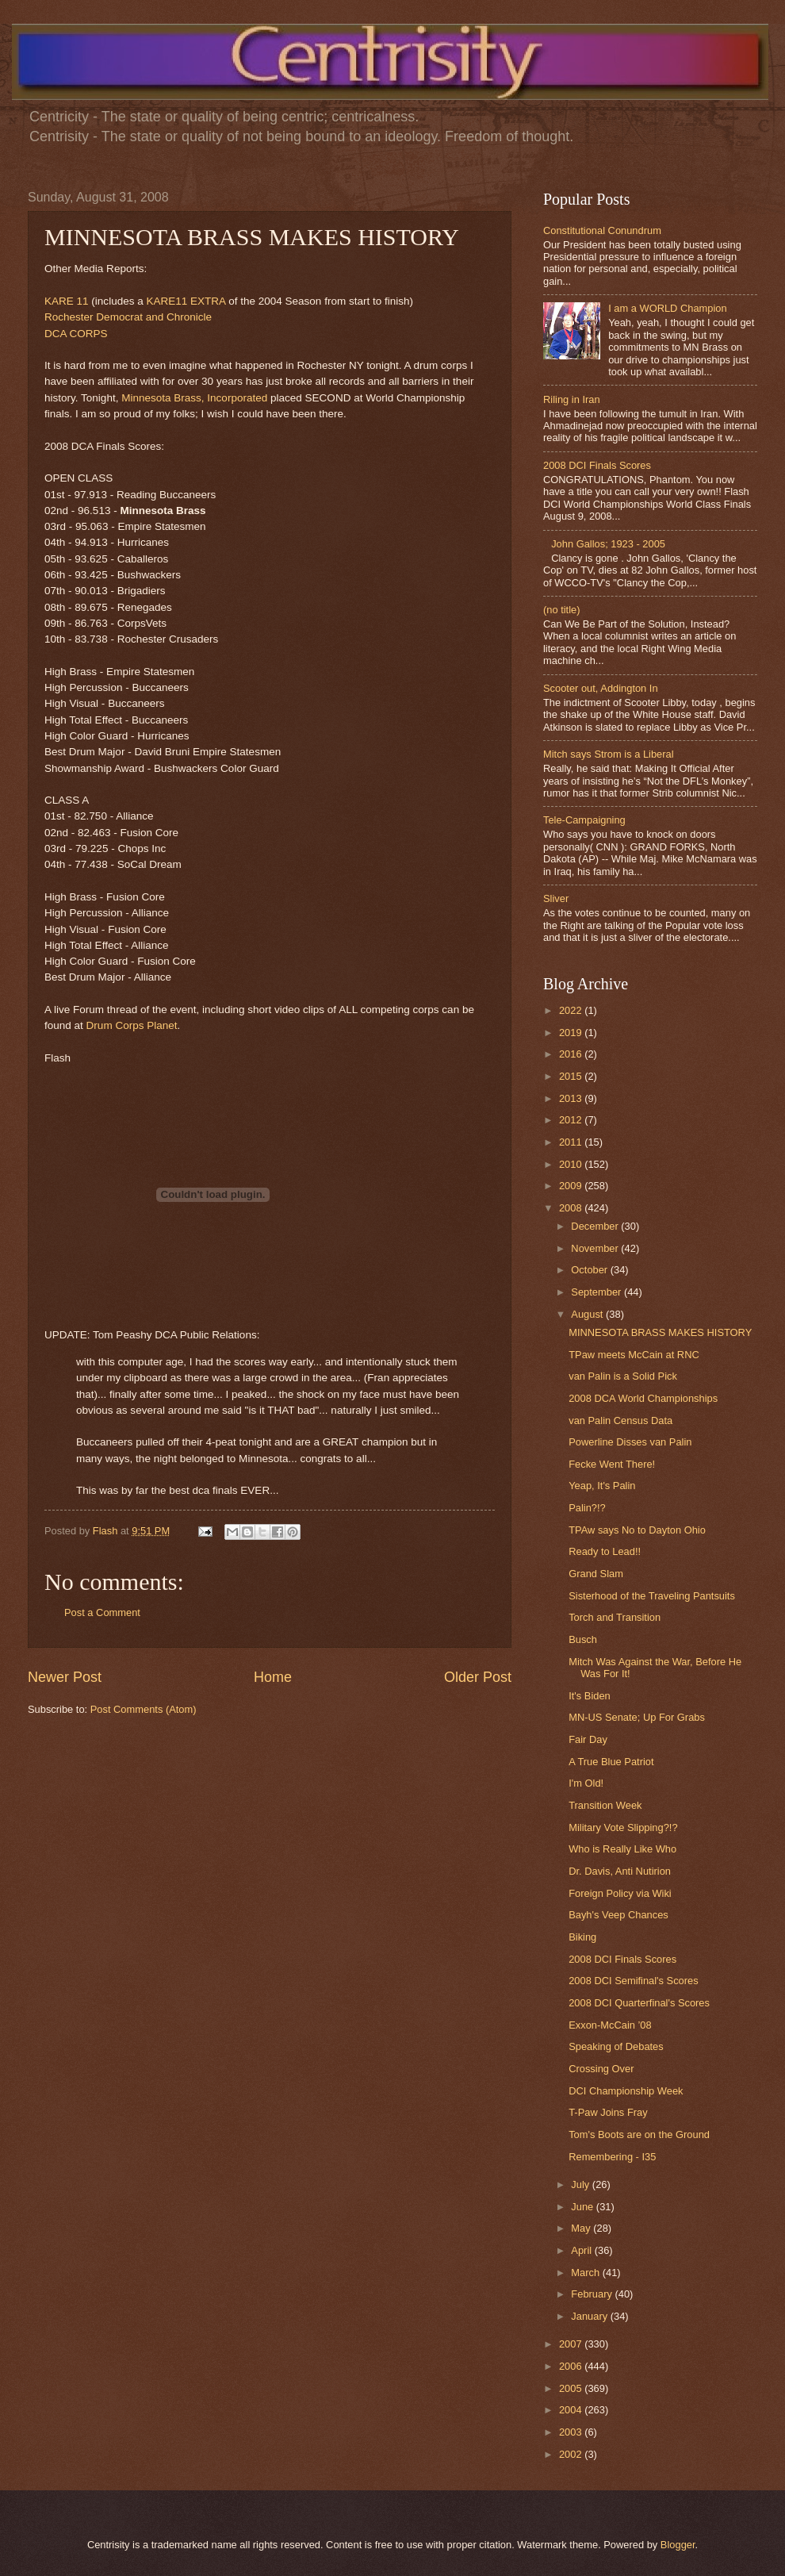 The image size is (785, 2576). Describe the element at coordinates (590, 1696) in the screenshot. I see `It's Biden` at that location.